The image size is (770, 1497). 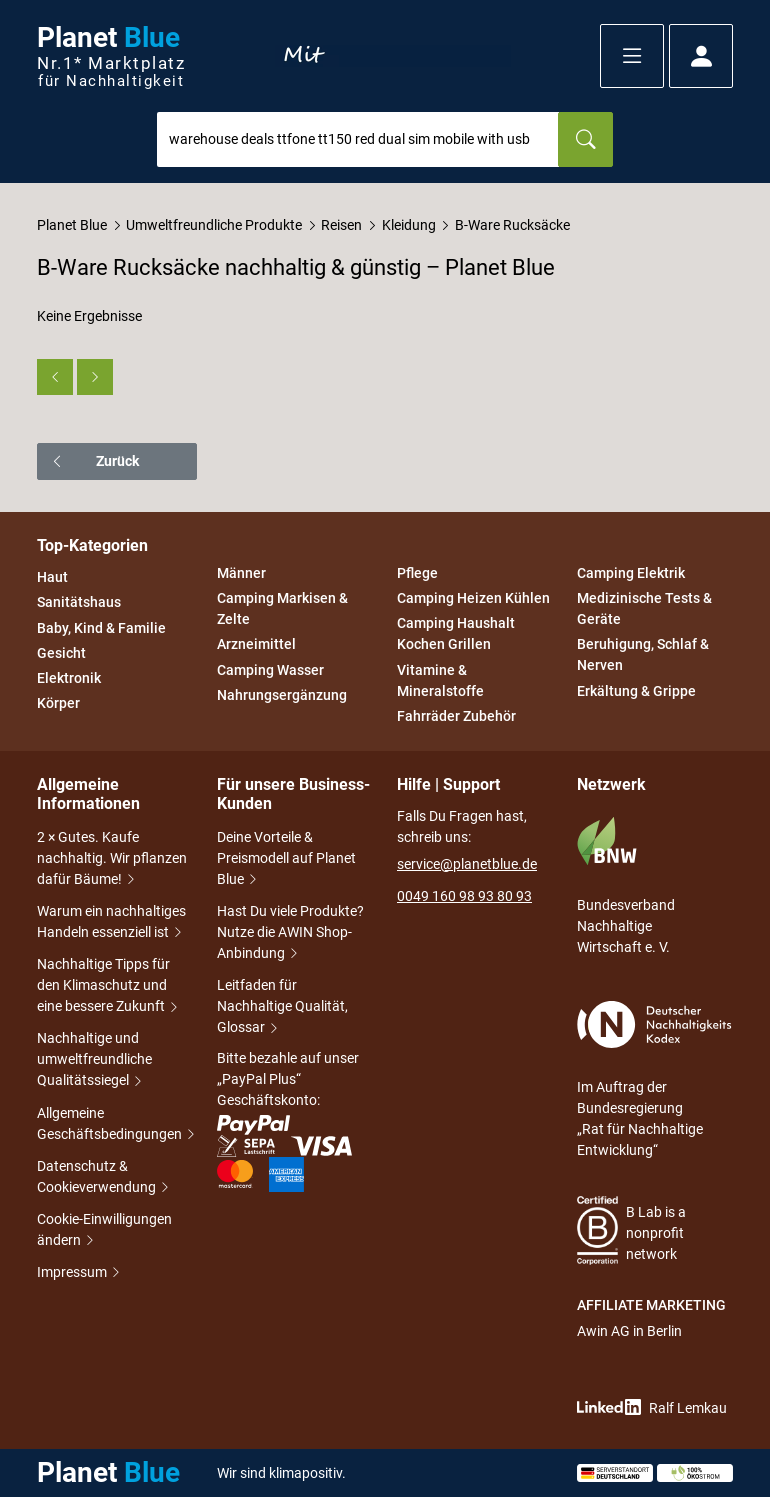 What do you see at coordinates (115, 1123) in the screenshot?
I see `Allgemeine Geschäftsbedingungen` at bounding box center [115, 1123].